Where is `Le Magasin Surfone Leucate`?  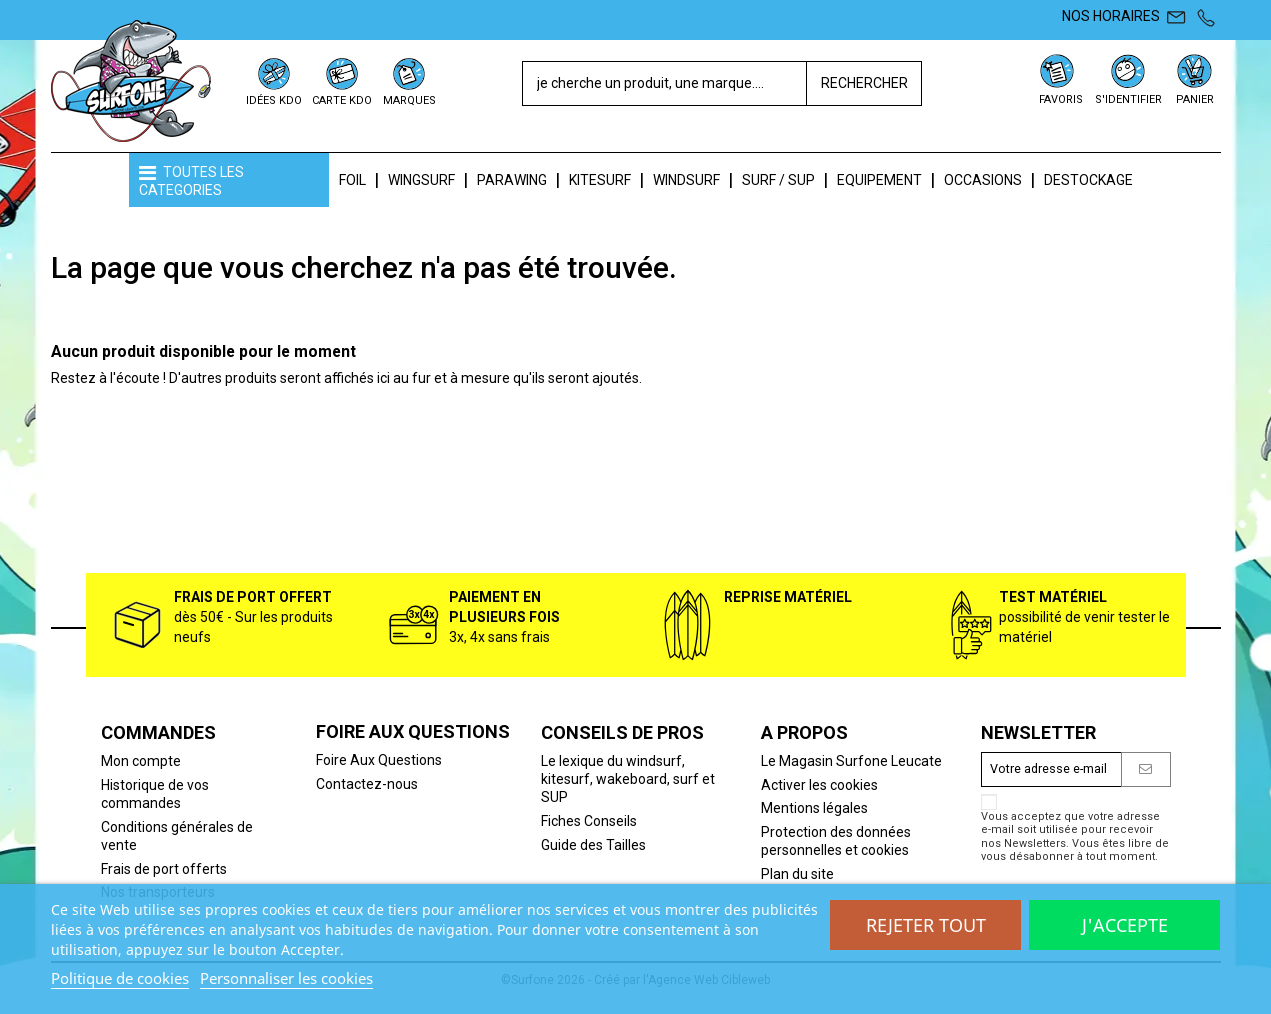
Le Magasin Surfone Leucate is located at coordinates (851, 761).